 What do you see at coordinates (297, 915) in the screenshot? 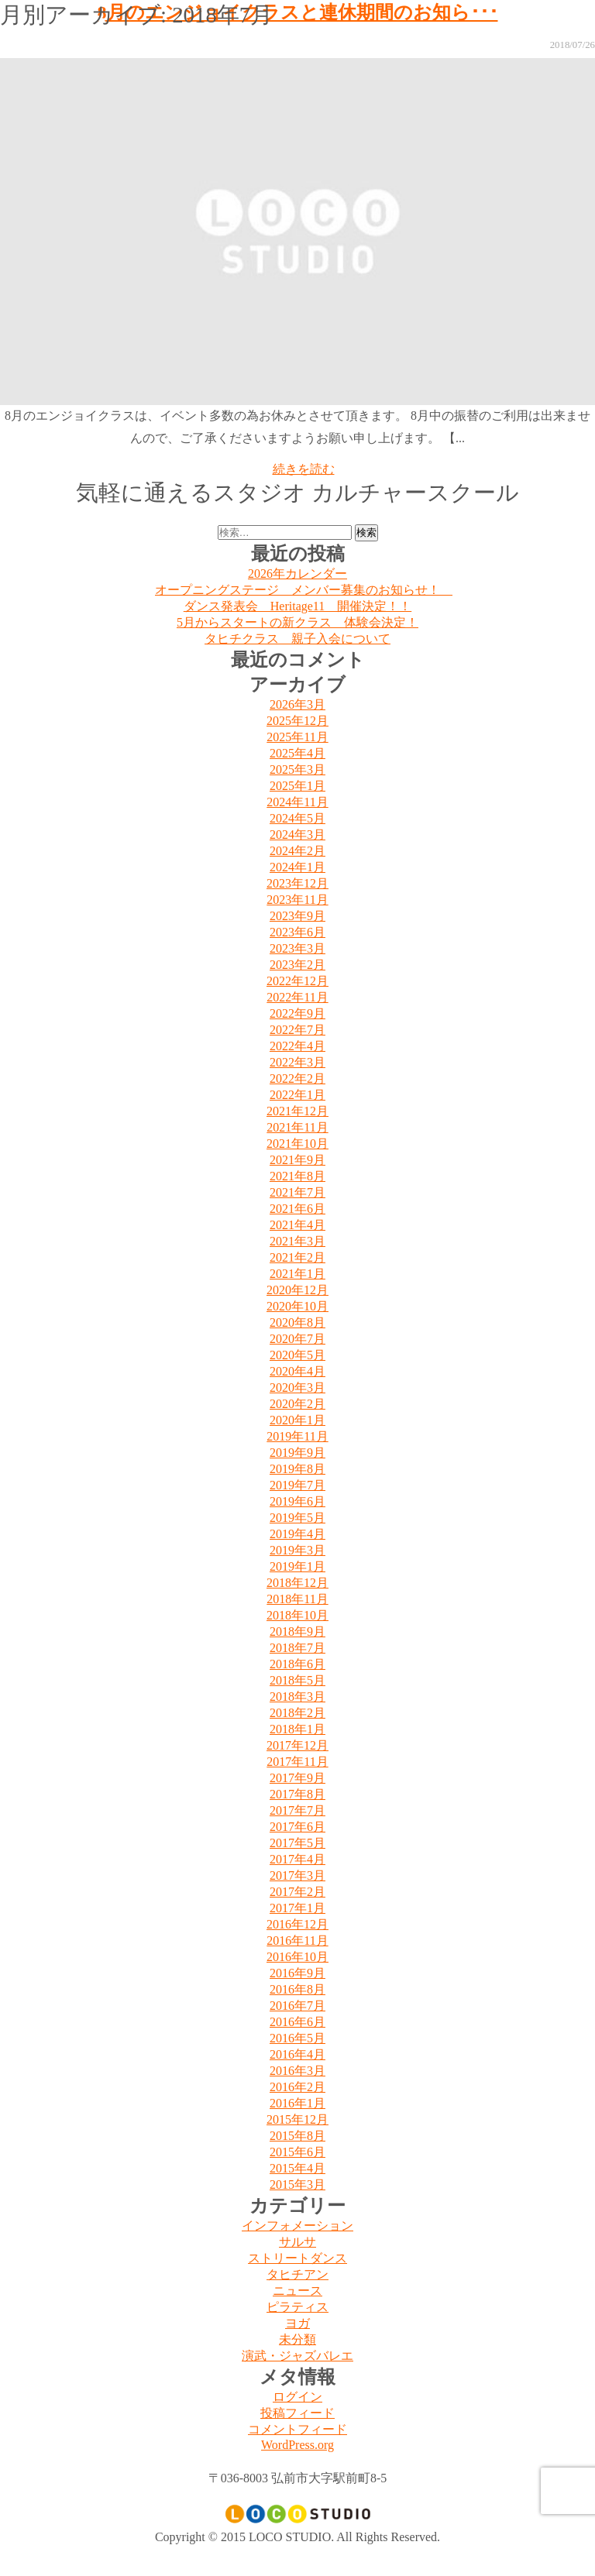
I see `2023年9月` at bounding box center [297, 915].